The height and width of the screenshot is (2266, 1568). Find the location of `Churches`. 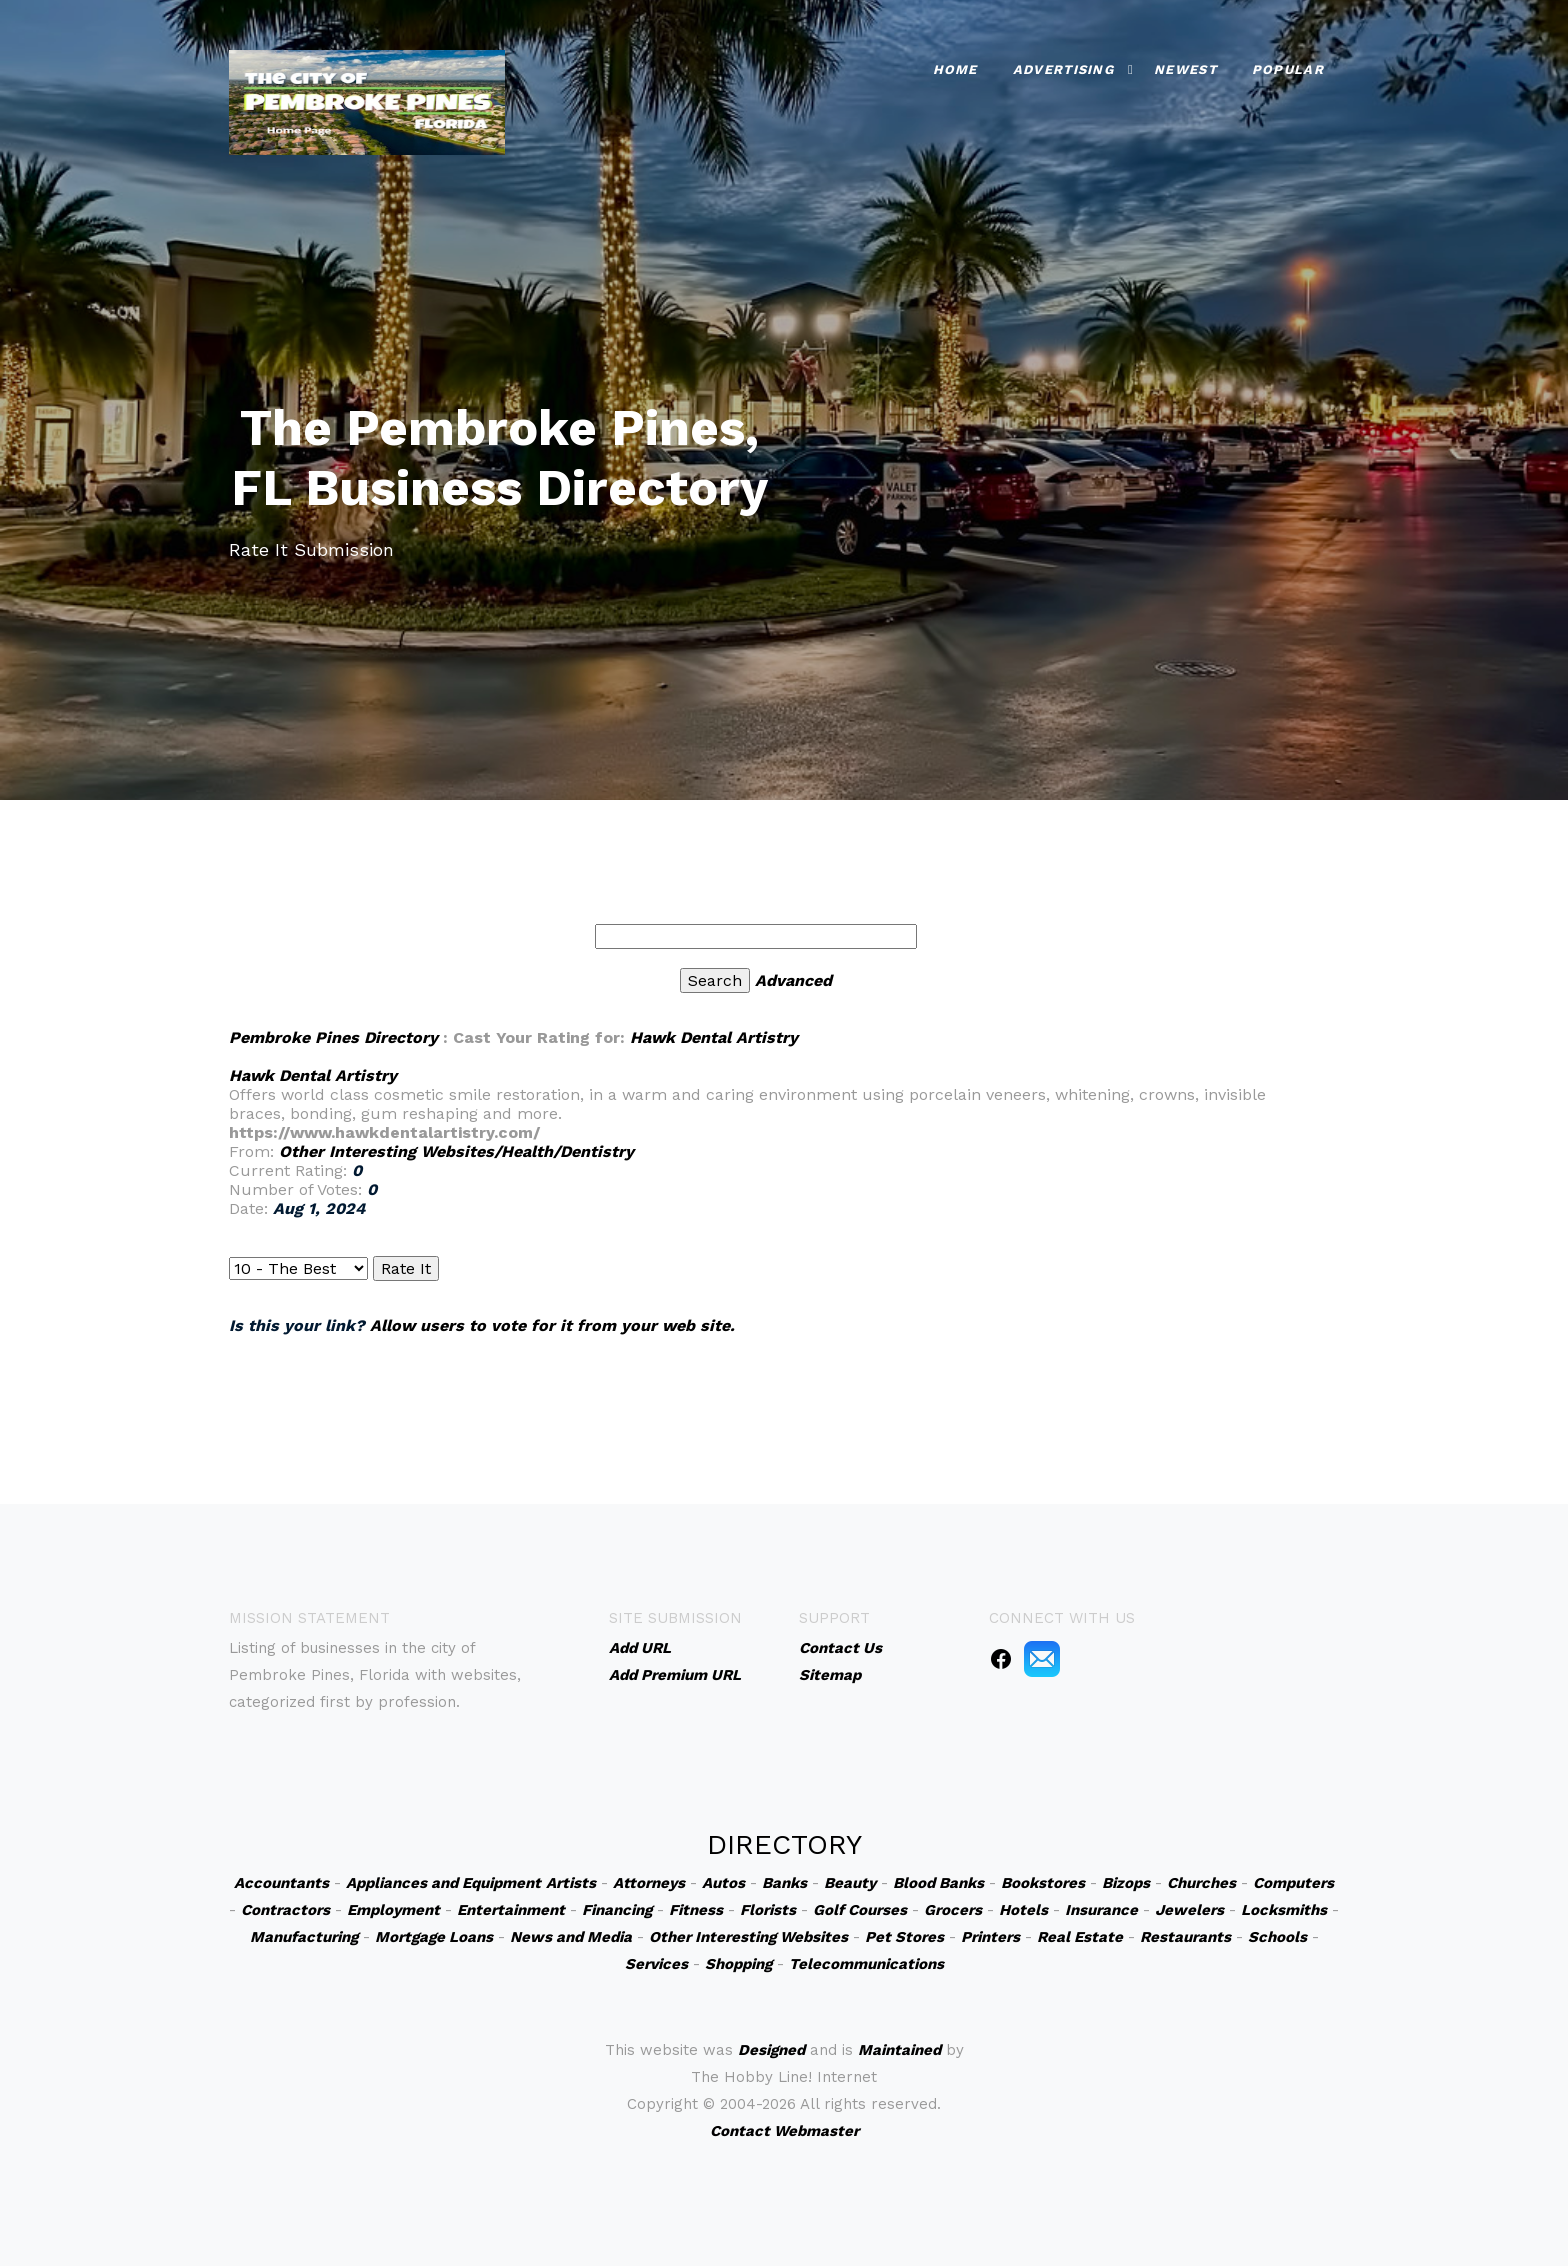

Churches is located at coordinates (1201, 1883).